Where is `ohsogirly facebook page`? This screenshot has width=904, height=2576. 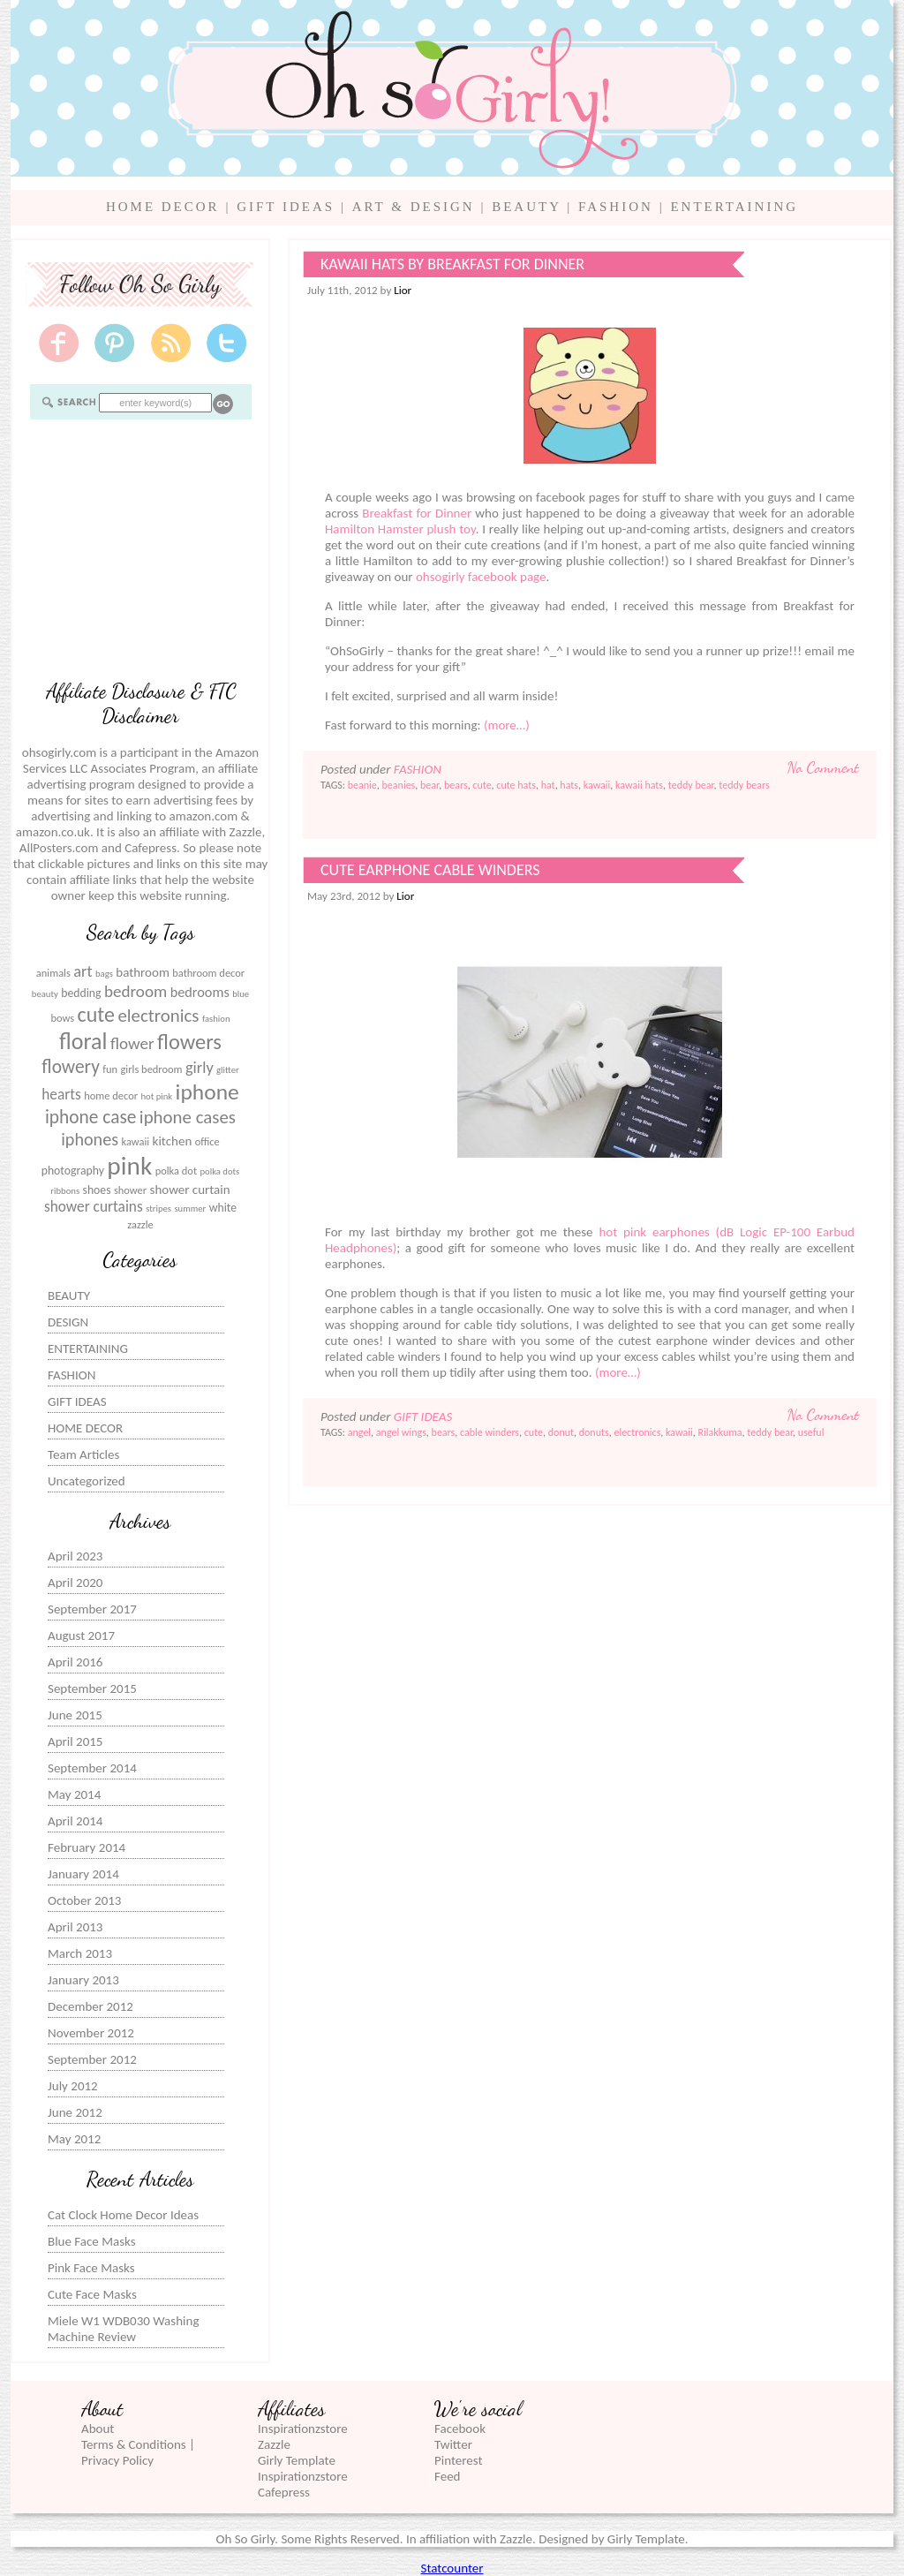 ohsogirly facebook page is located at coordinates (481, 577).